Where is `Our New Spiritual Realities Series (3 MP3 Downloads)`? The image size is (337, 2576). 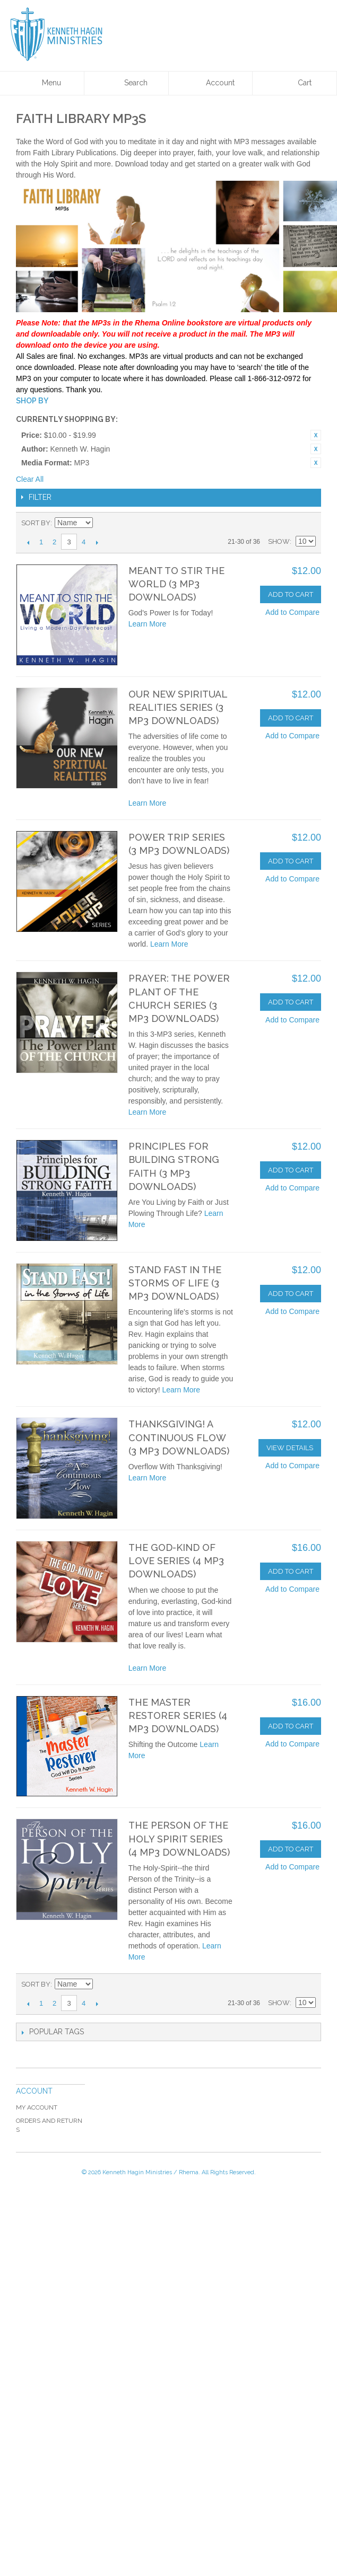
Our New Spiritual Realities Series (3 MP3 Downloads) is located at coordinates (177, 707).